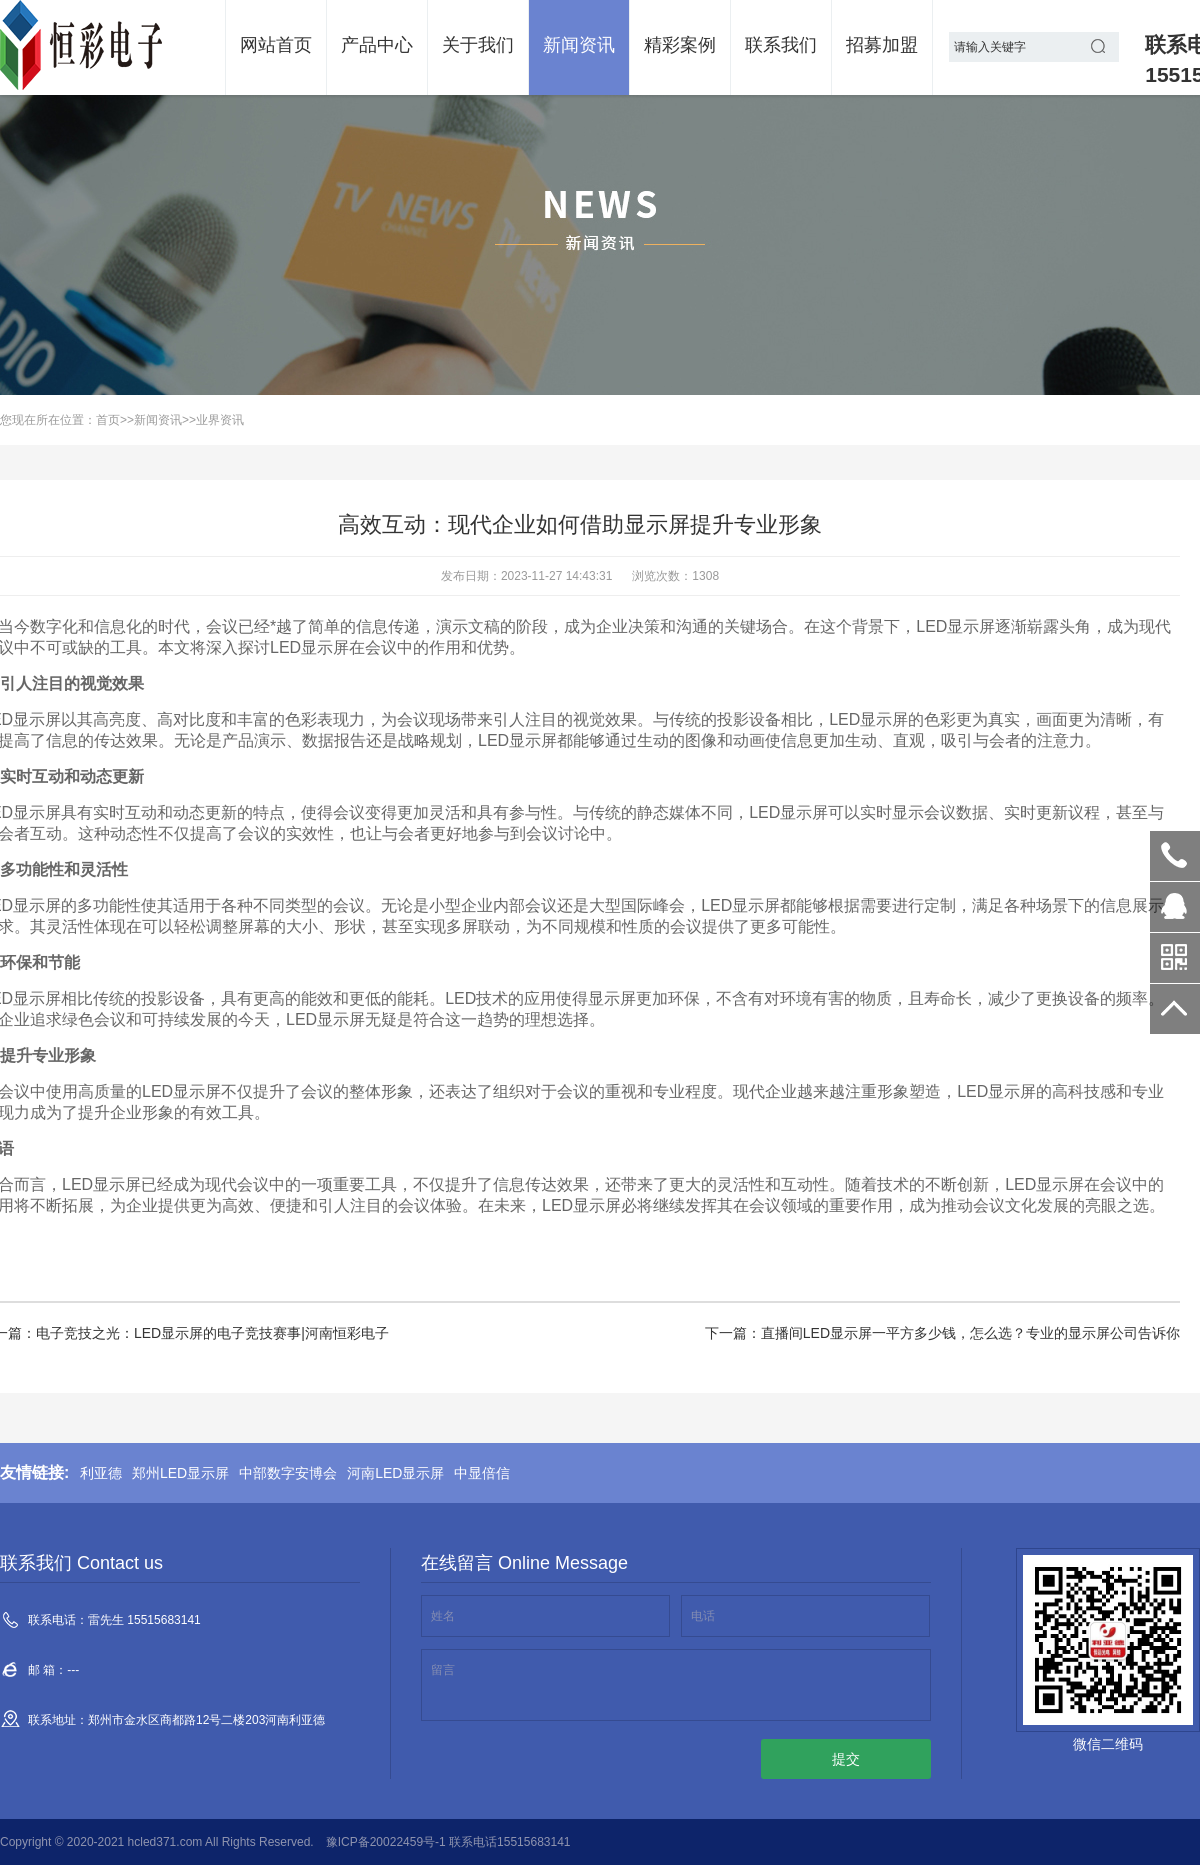  I want to click on 电话, so click(703, 1616).